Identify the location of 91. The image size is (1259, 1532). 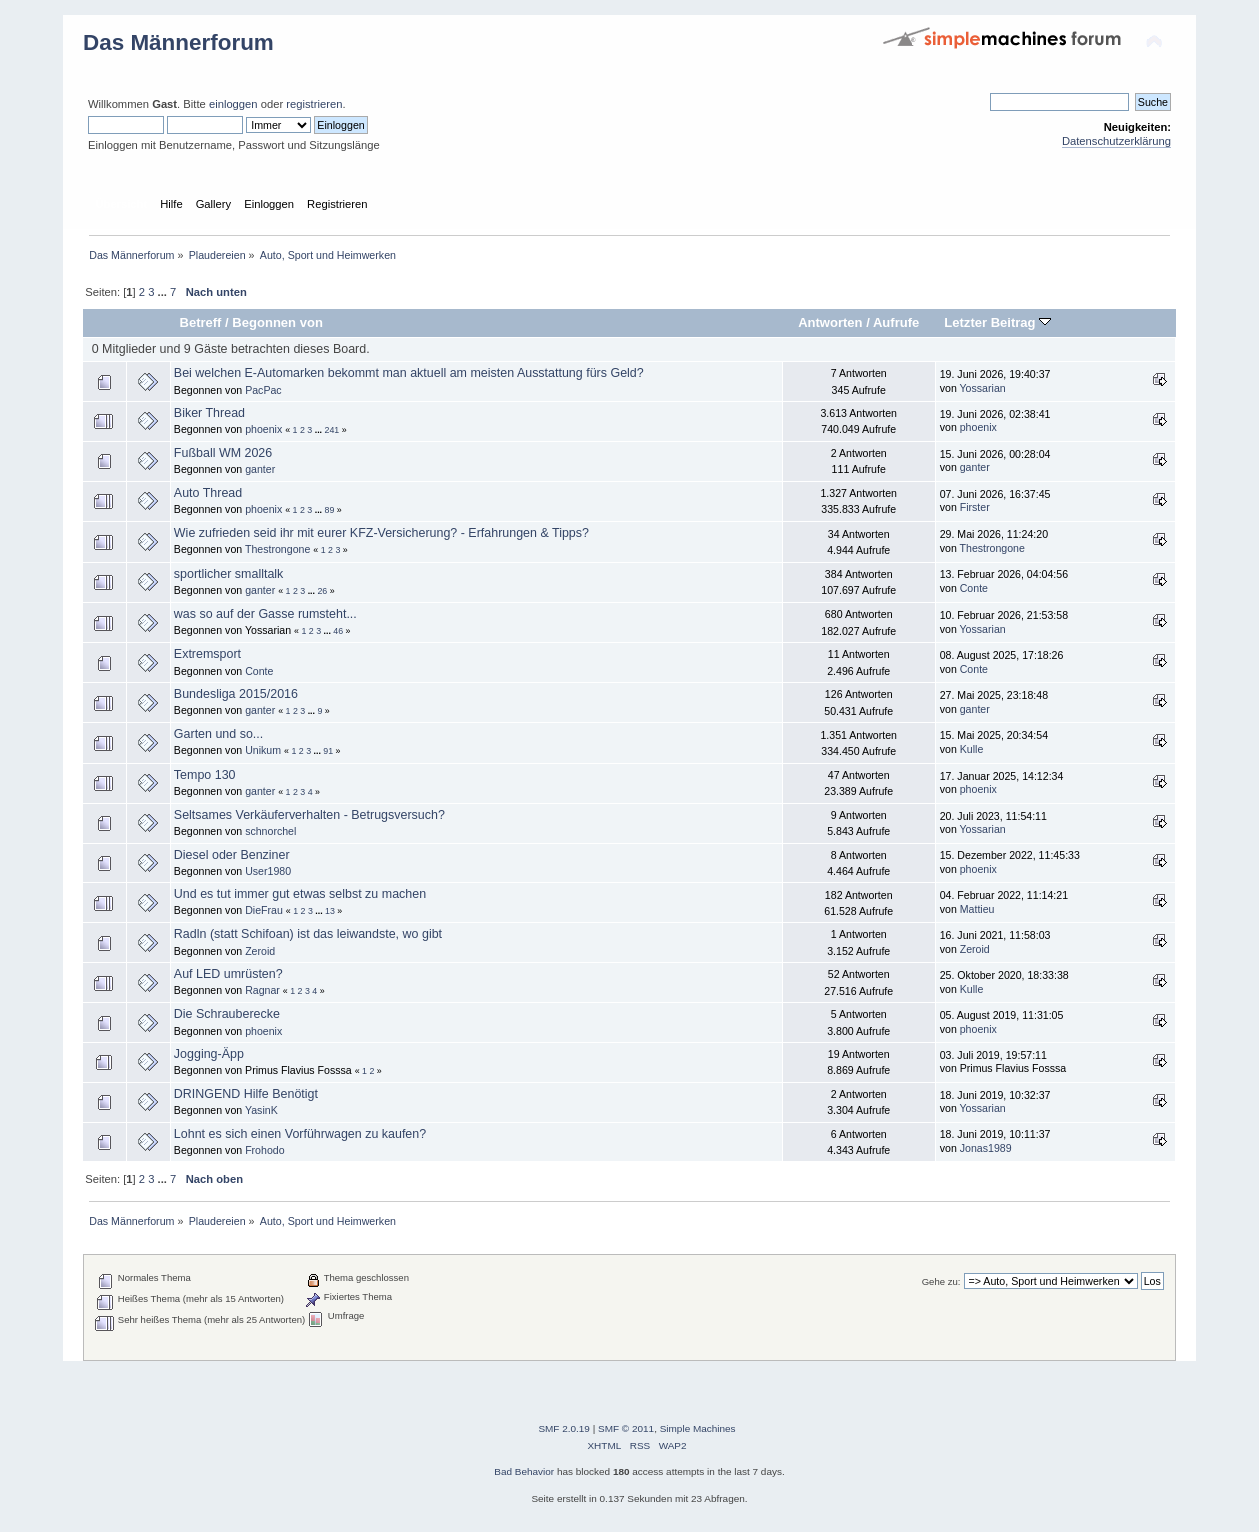
(328, 751).